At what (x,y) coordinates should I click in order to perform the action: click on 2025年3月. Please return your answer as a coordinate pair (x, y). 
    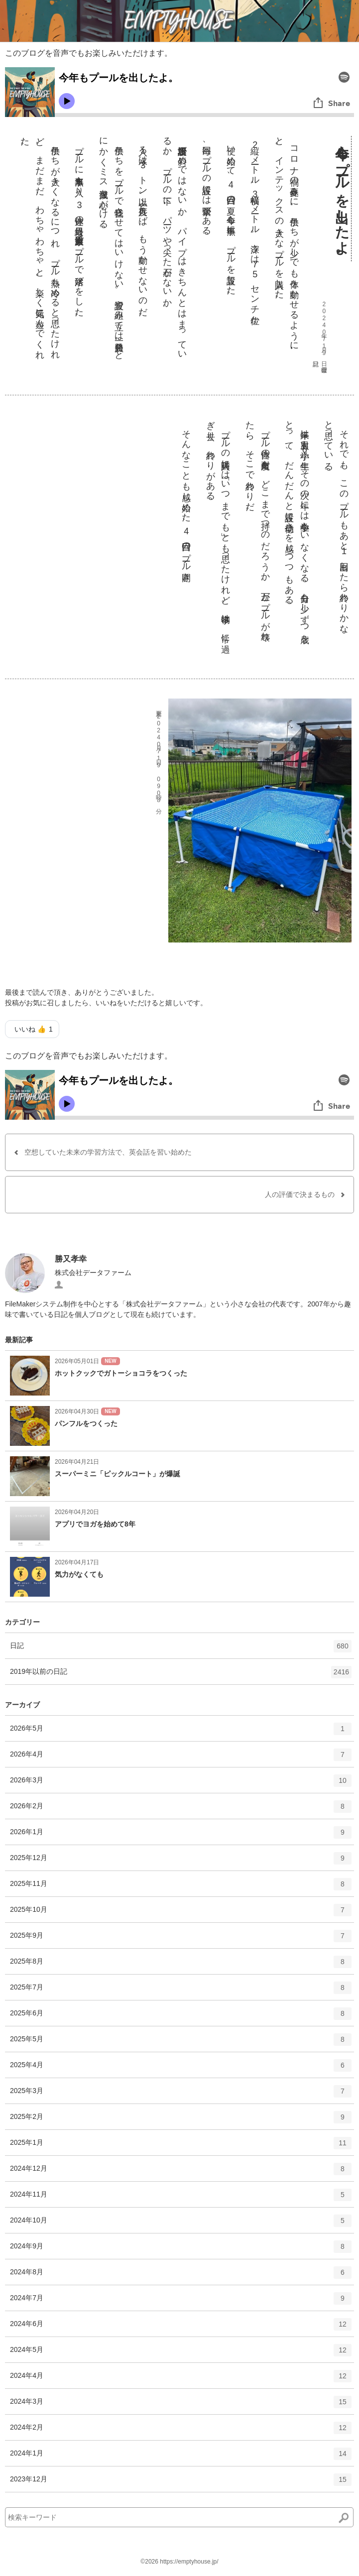
    Looking at the image, I should click on (181, 2094).